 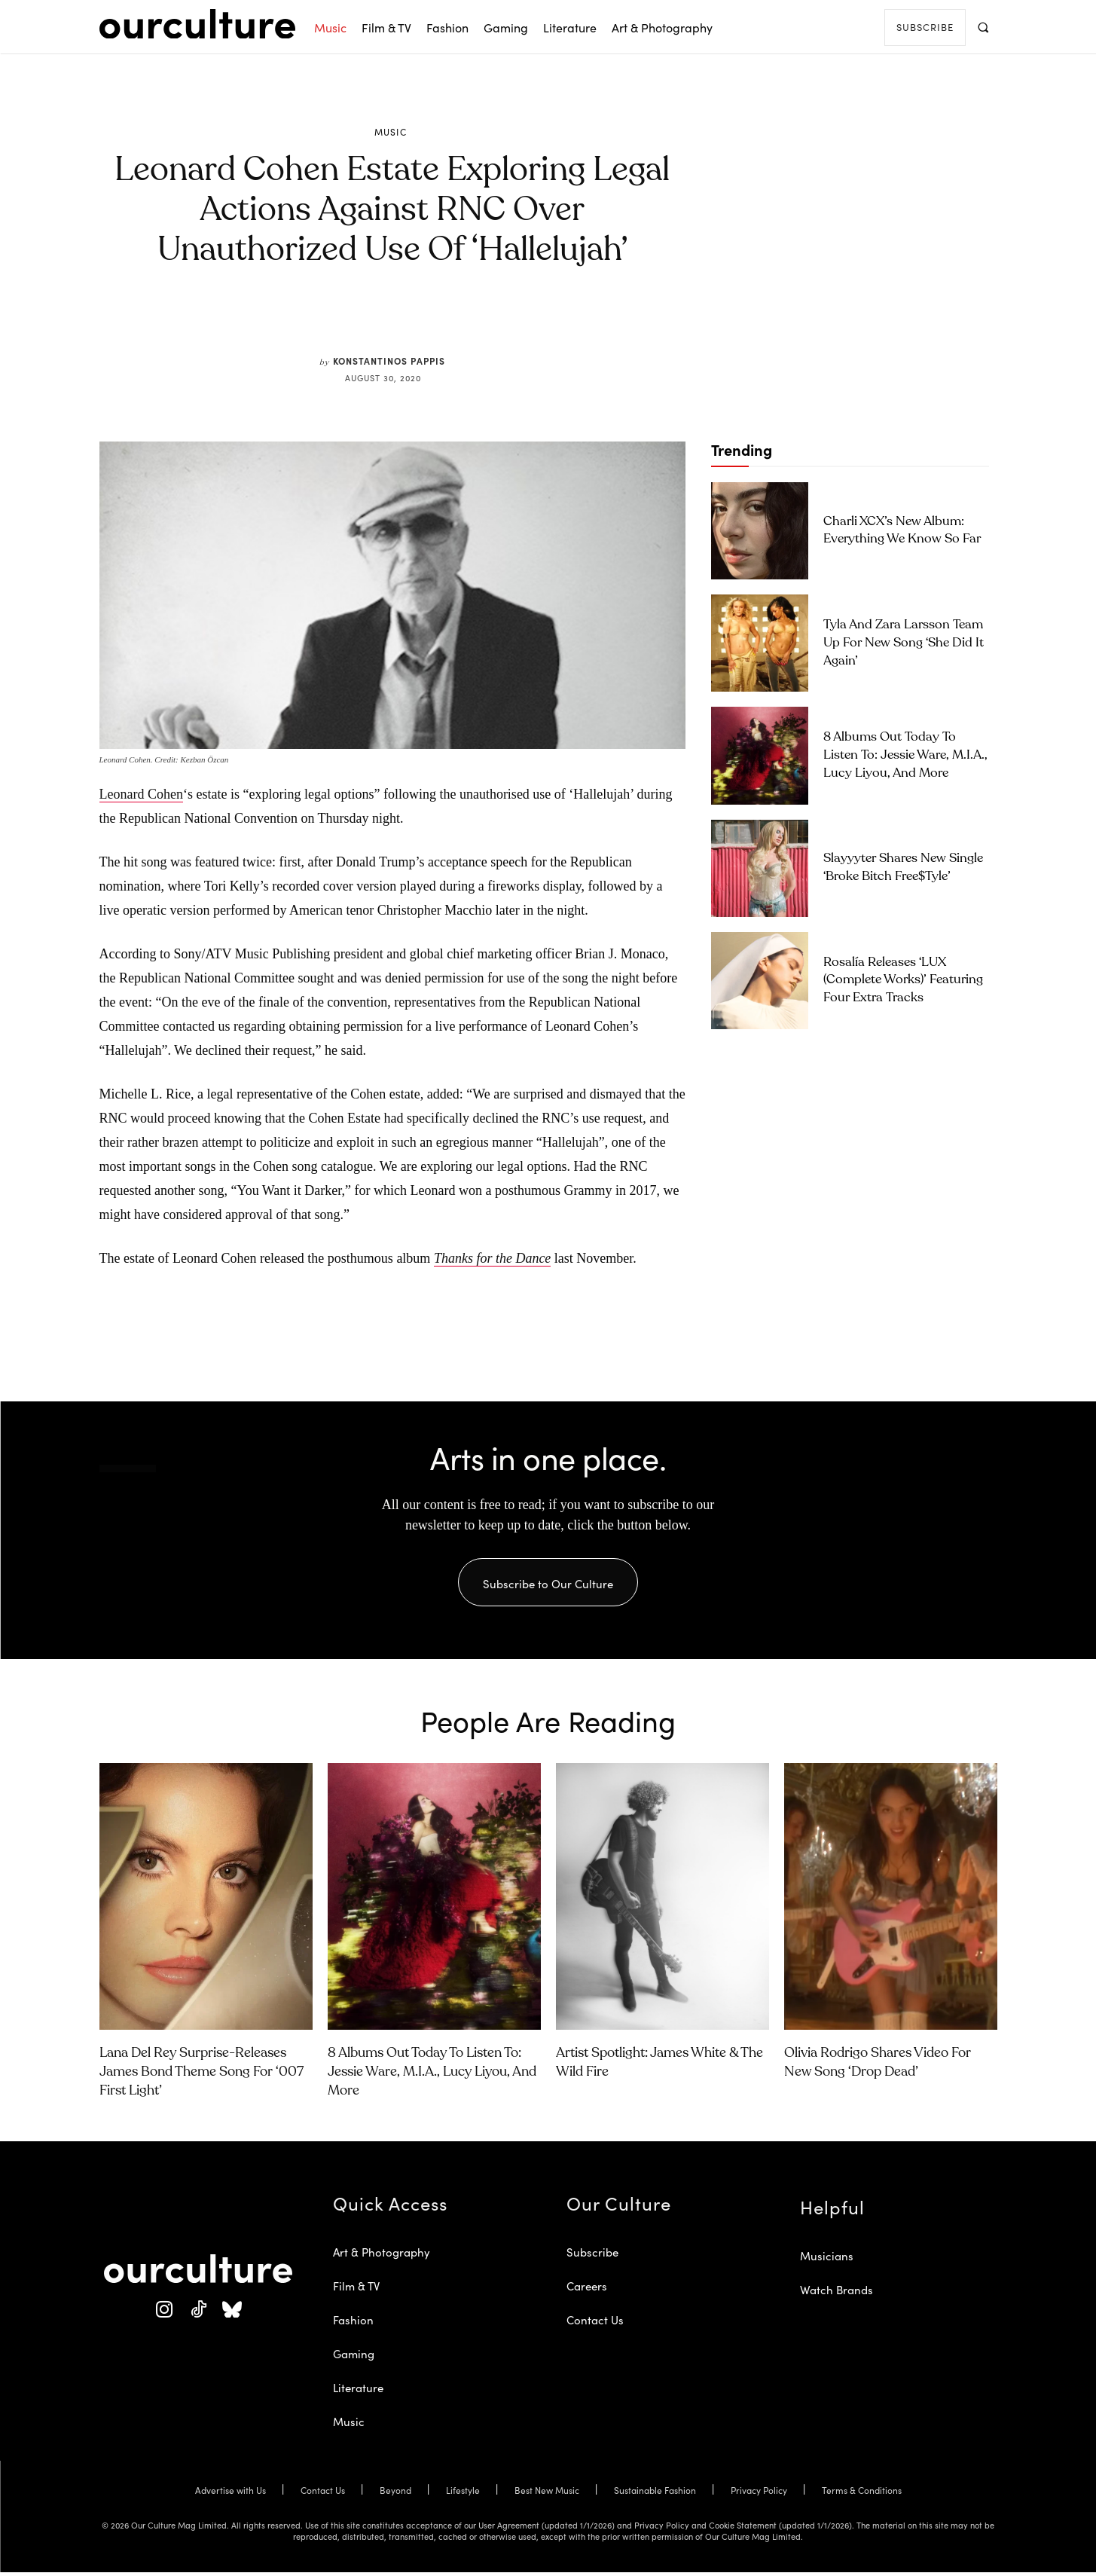 What do you see at coordinates (905, 755) in the screenshot?
I see `8 Albums Out Today to Listen To: Jessie Ware, M.I.A., Lucy Liyou, and More` at bounding box center [905, 755].